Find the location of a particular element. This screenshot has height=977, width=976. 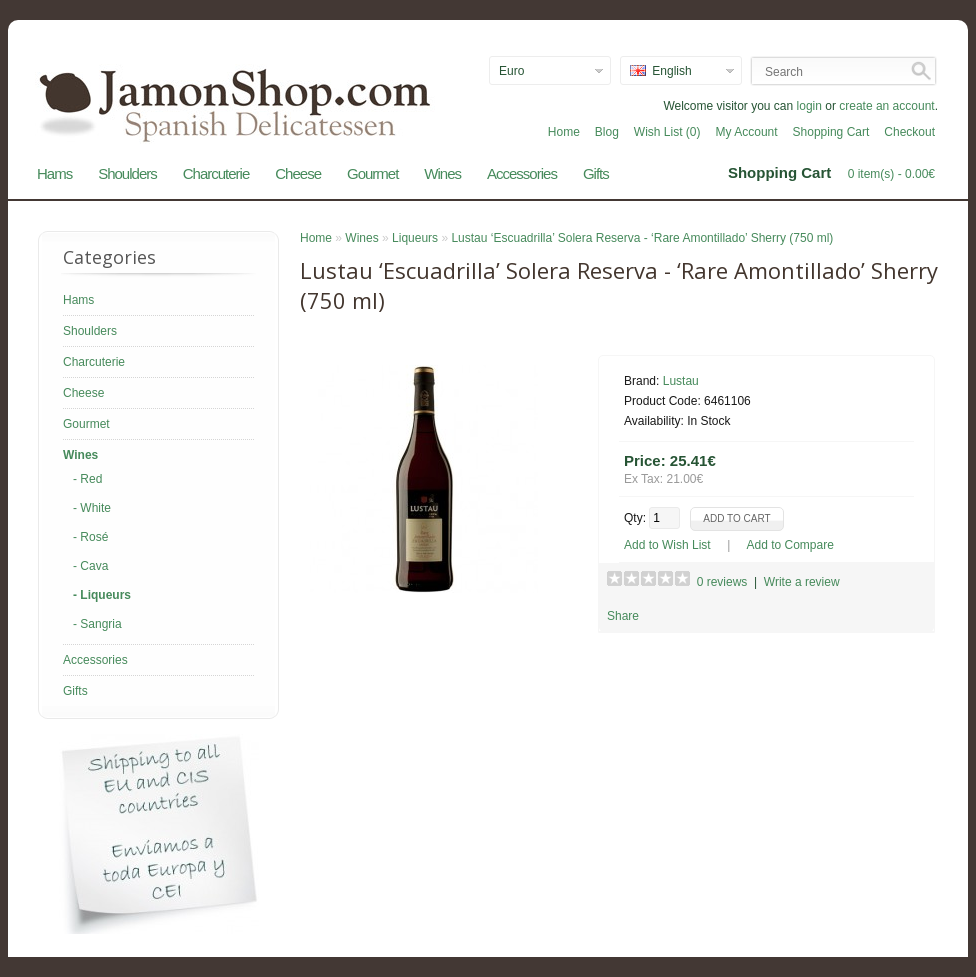

Share is located at coordinates (623, 616).